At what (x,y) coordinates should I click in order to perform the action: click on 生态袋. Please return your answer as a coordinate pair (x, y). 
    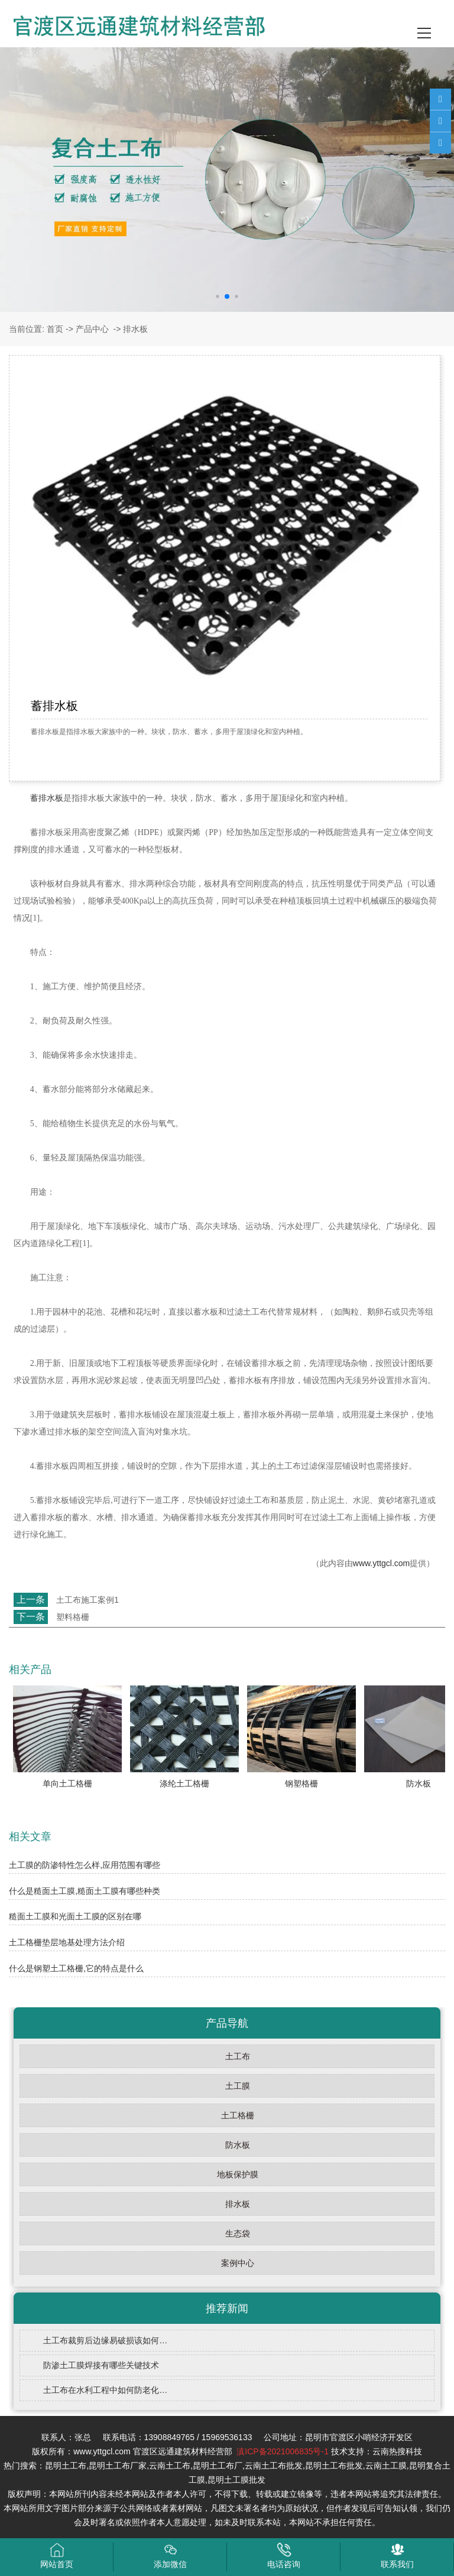
    Looking at the image, I should click on (237, 2233).